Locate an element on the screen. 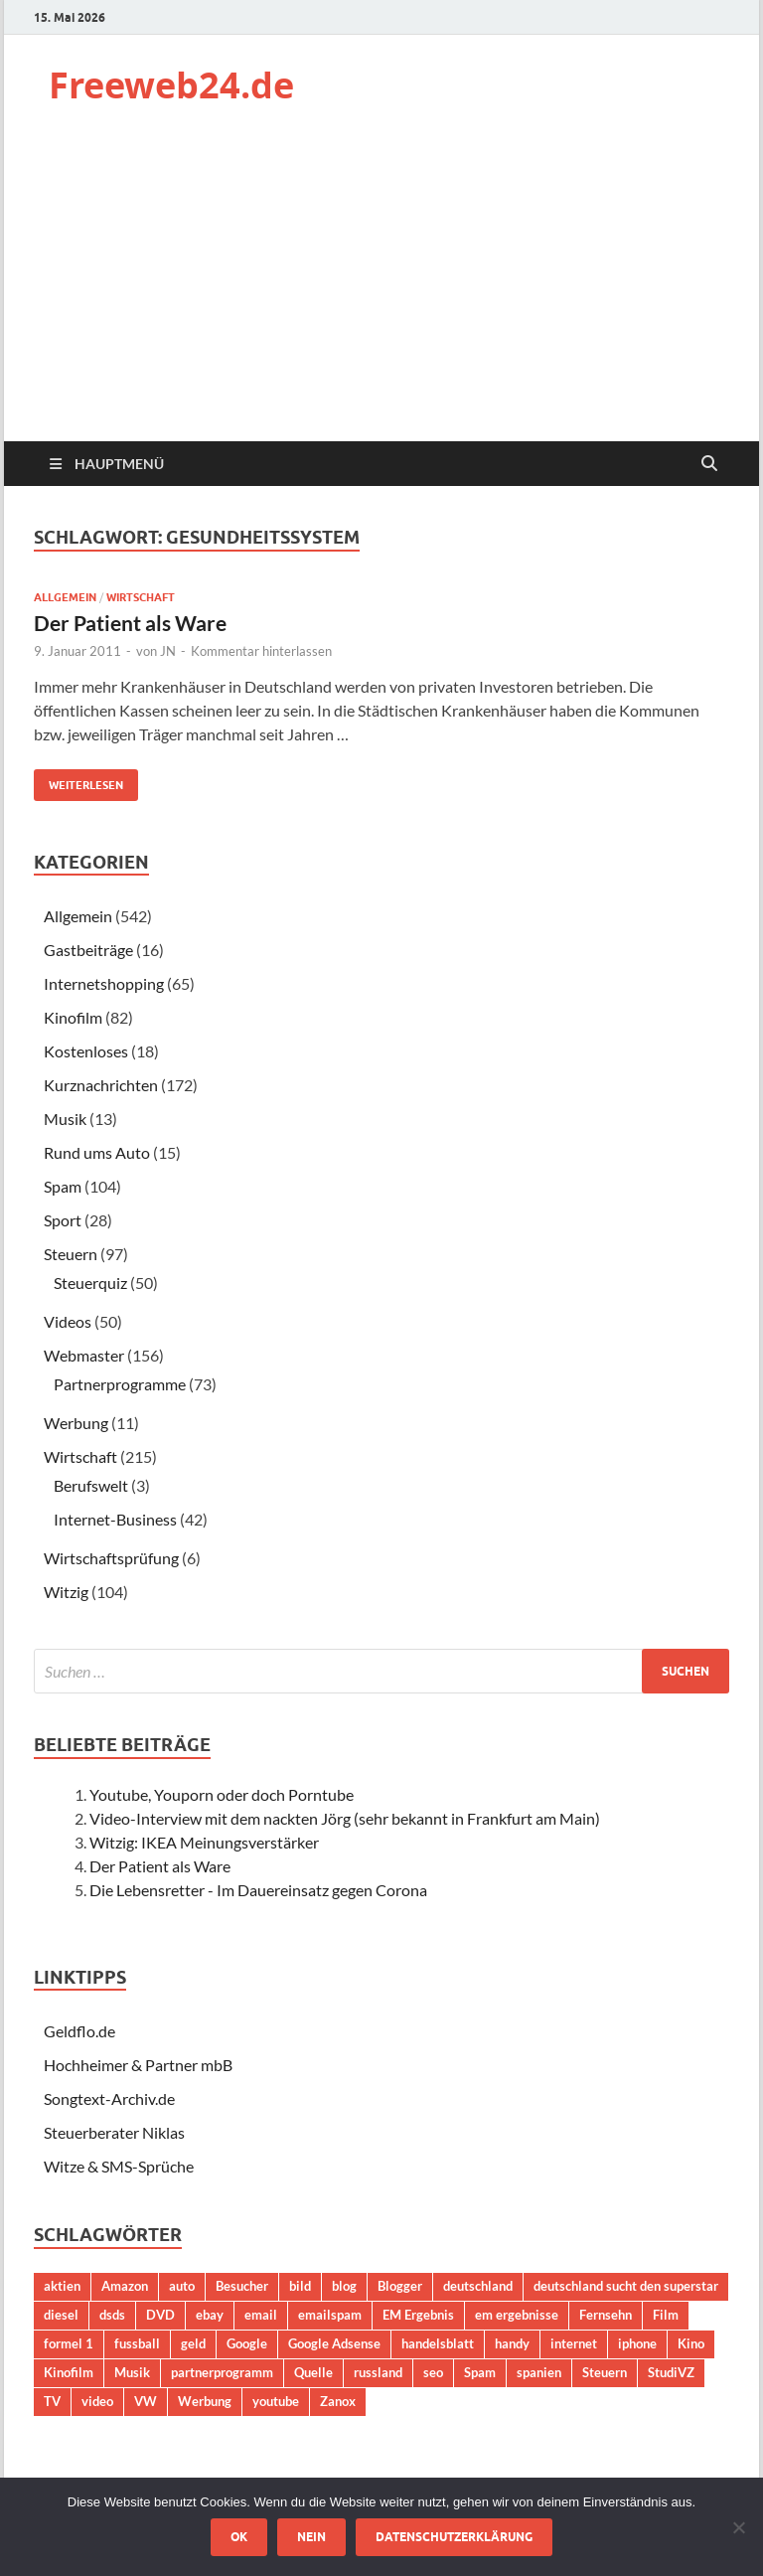 This screenshot has height=2576, width=763. video is located at coordinates (97, 2401).